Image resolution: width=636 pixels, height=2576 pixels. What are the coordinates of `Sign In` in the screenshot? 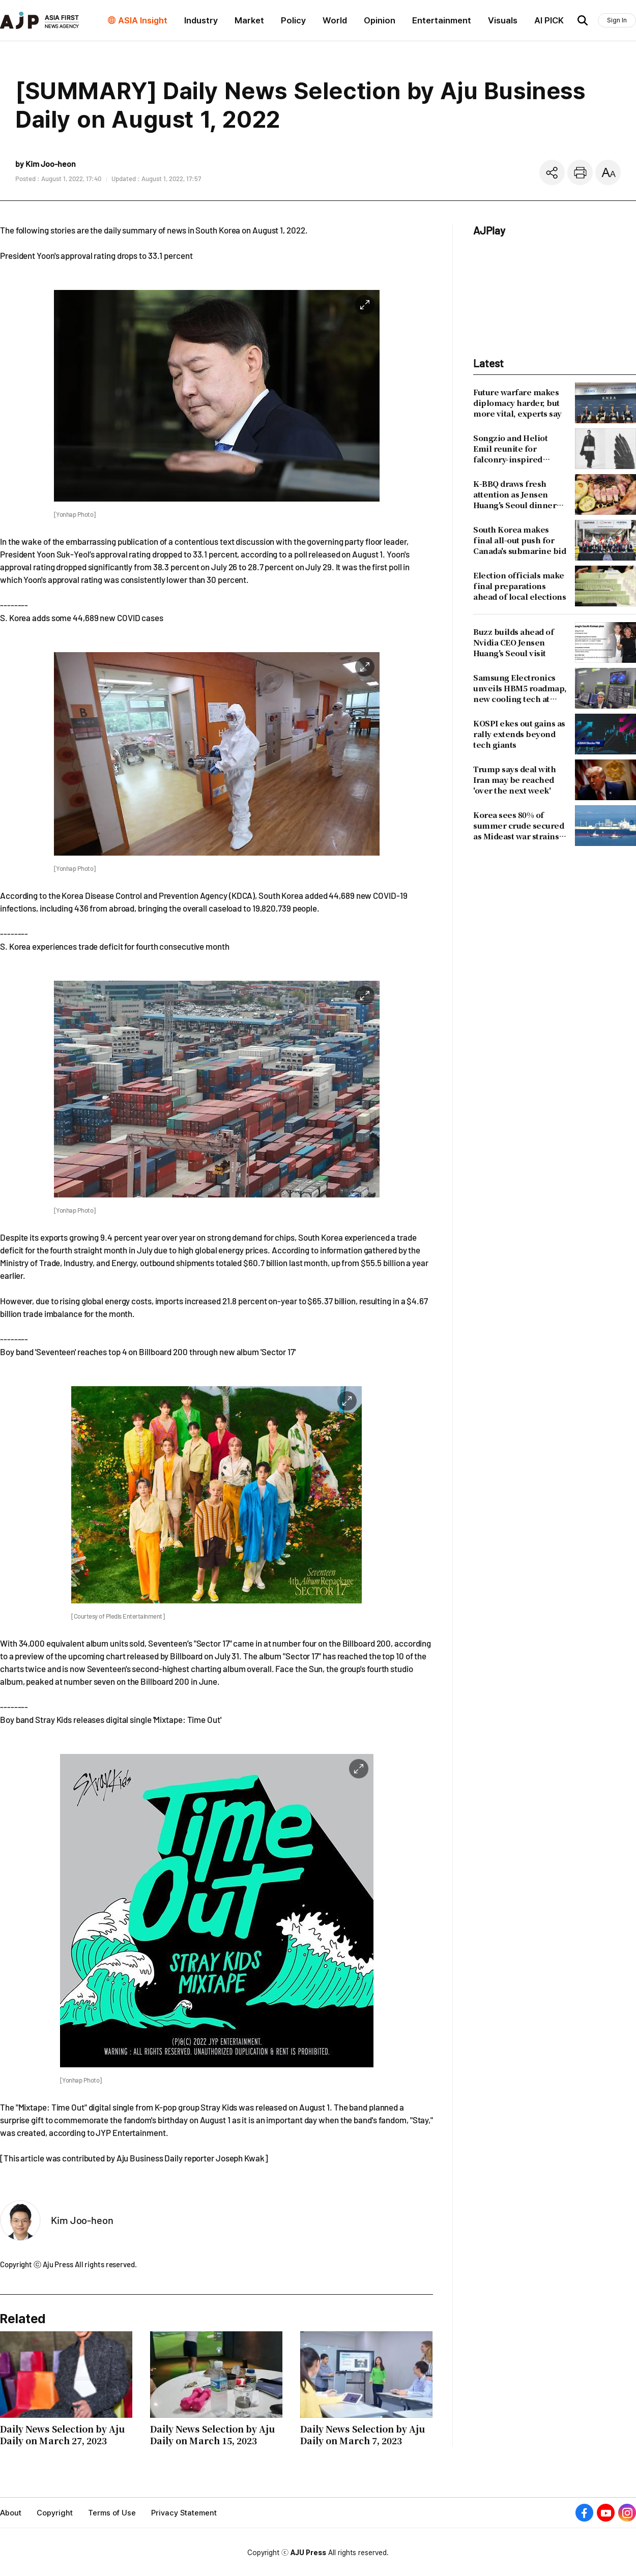 It's located at (617, 20).